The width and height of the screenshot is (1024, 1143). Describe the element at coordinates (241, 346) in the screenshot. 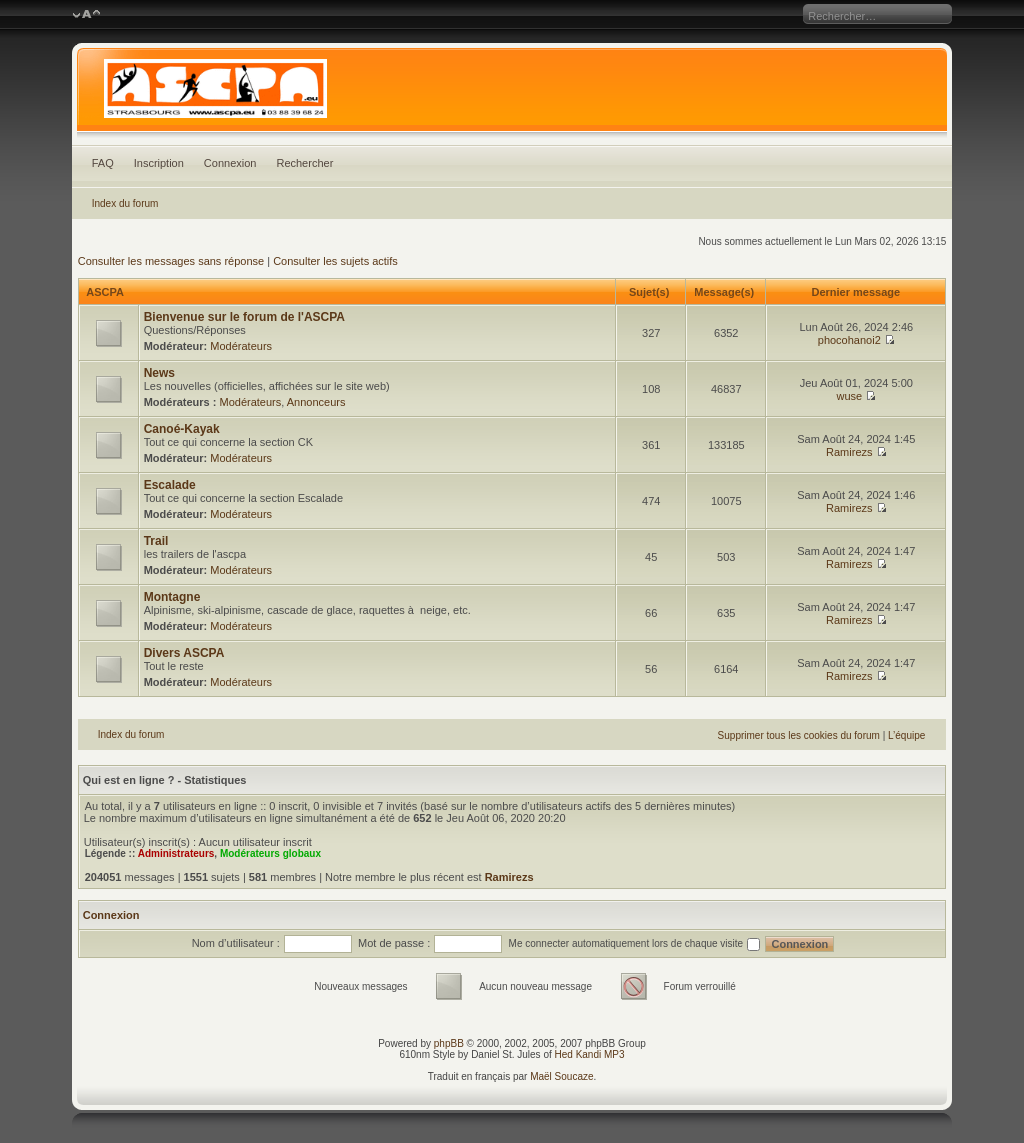

I see `Modérateurs` at that location.